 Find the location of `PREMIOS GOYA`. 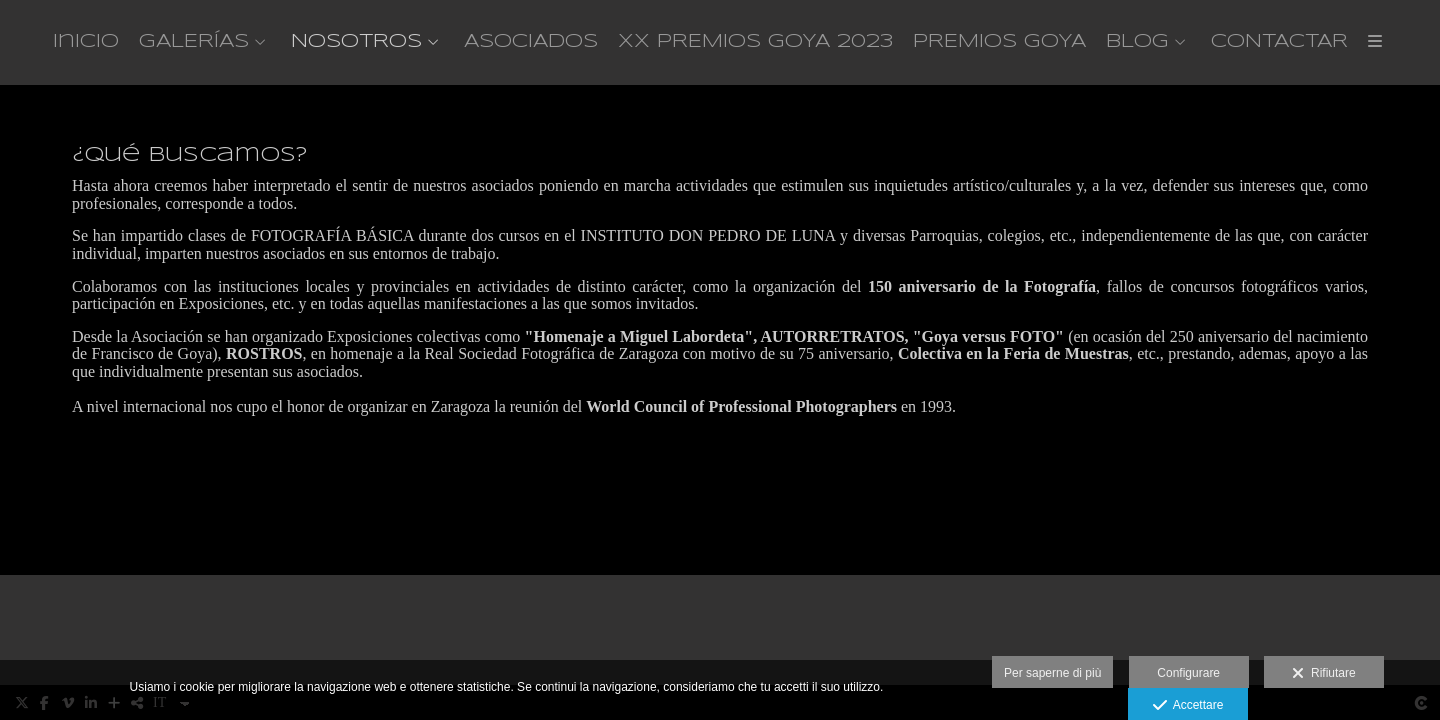

PREMIOS GOYA is located at coordinates (999, 42).